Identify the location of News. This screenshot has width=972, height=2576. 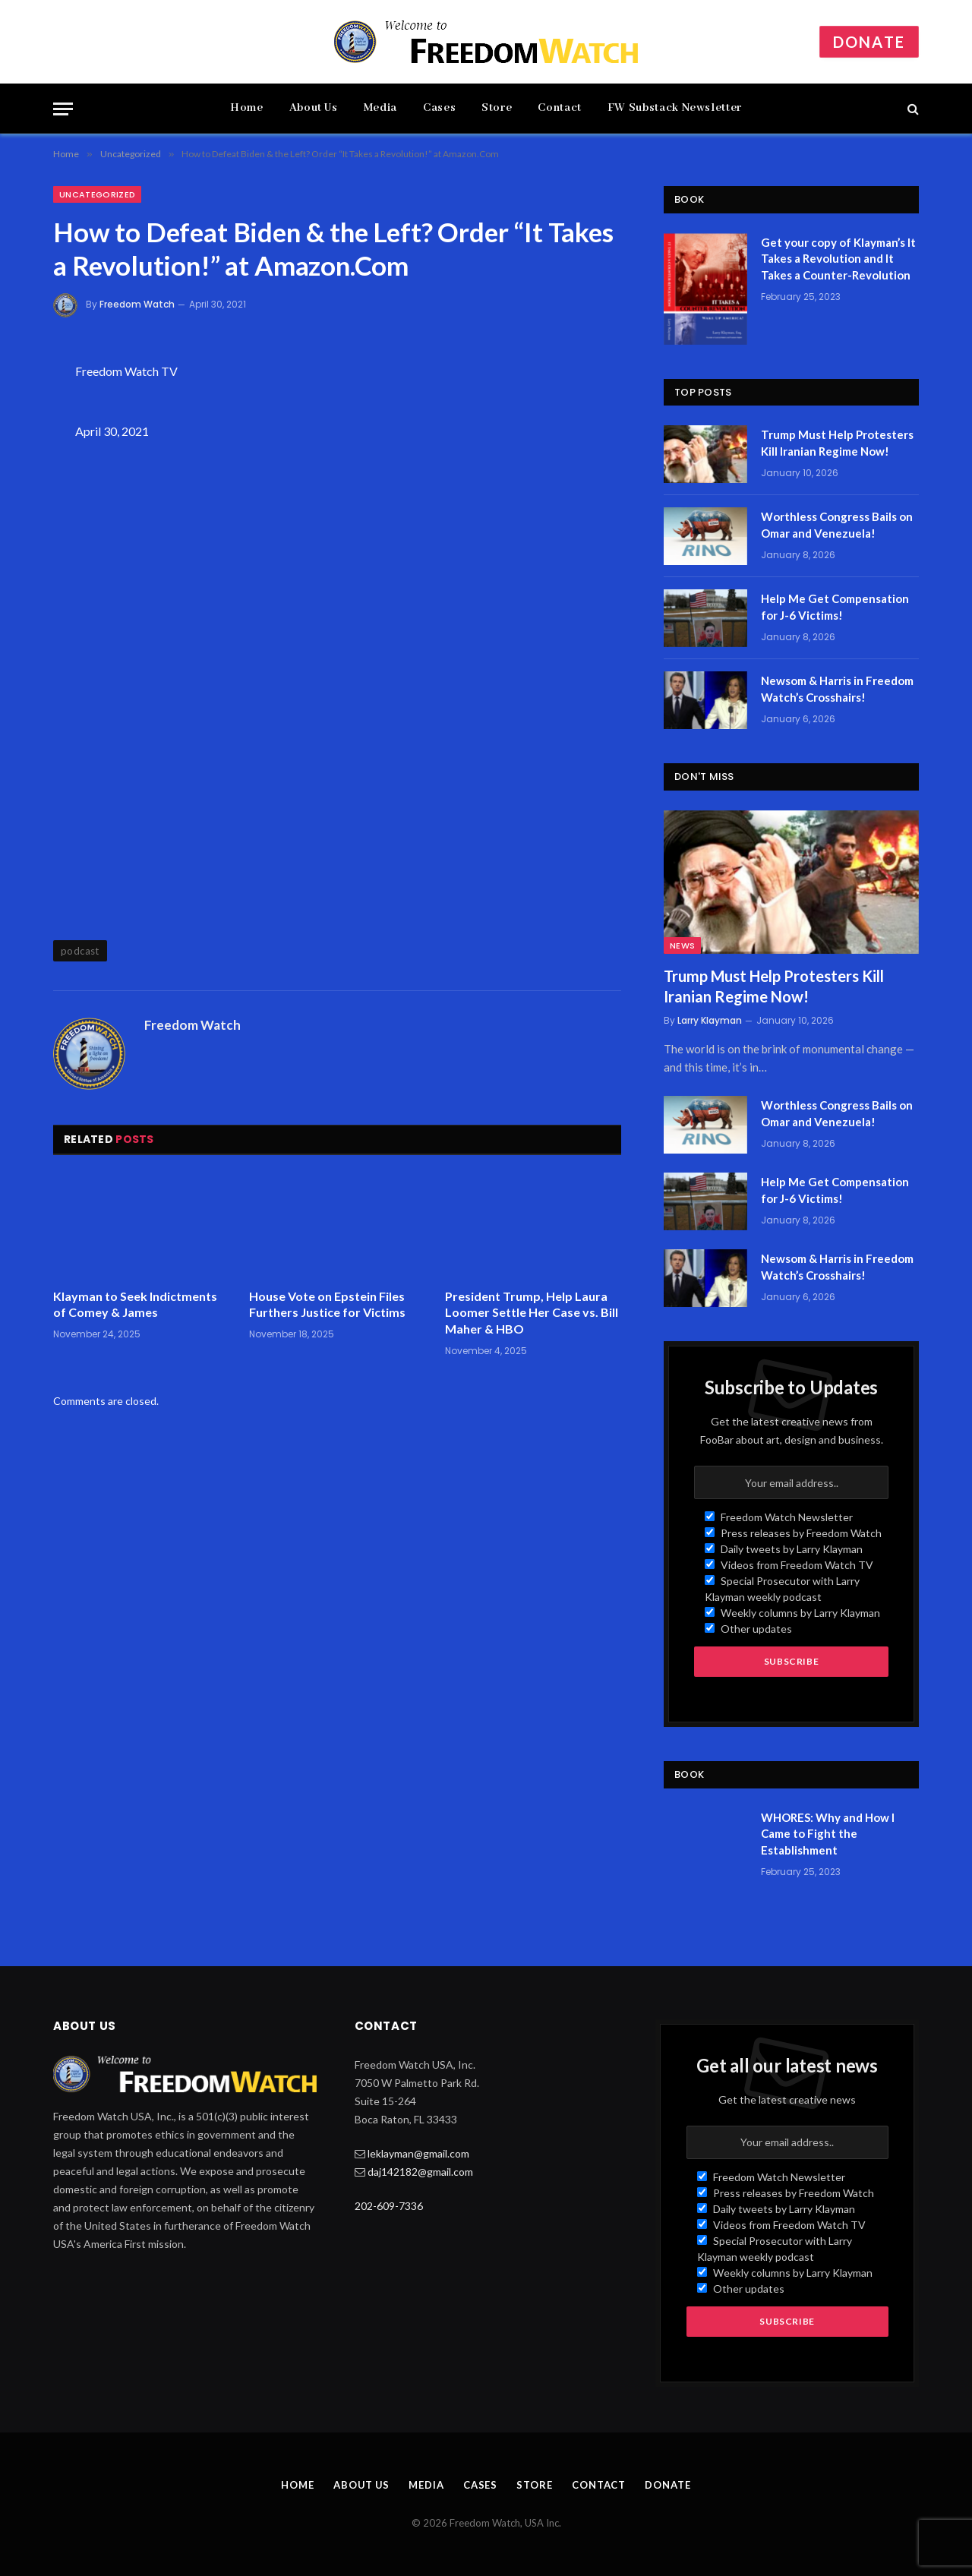
(682, 945).